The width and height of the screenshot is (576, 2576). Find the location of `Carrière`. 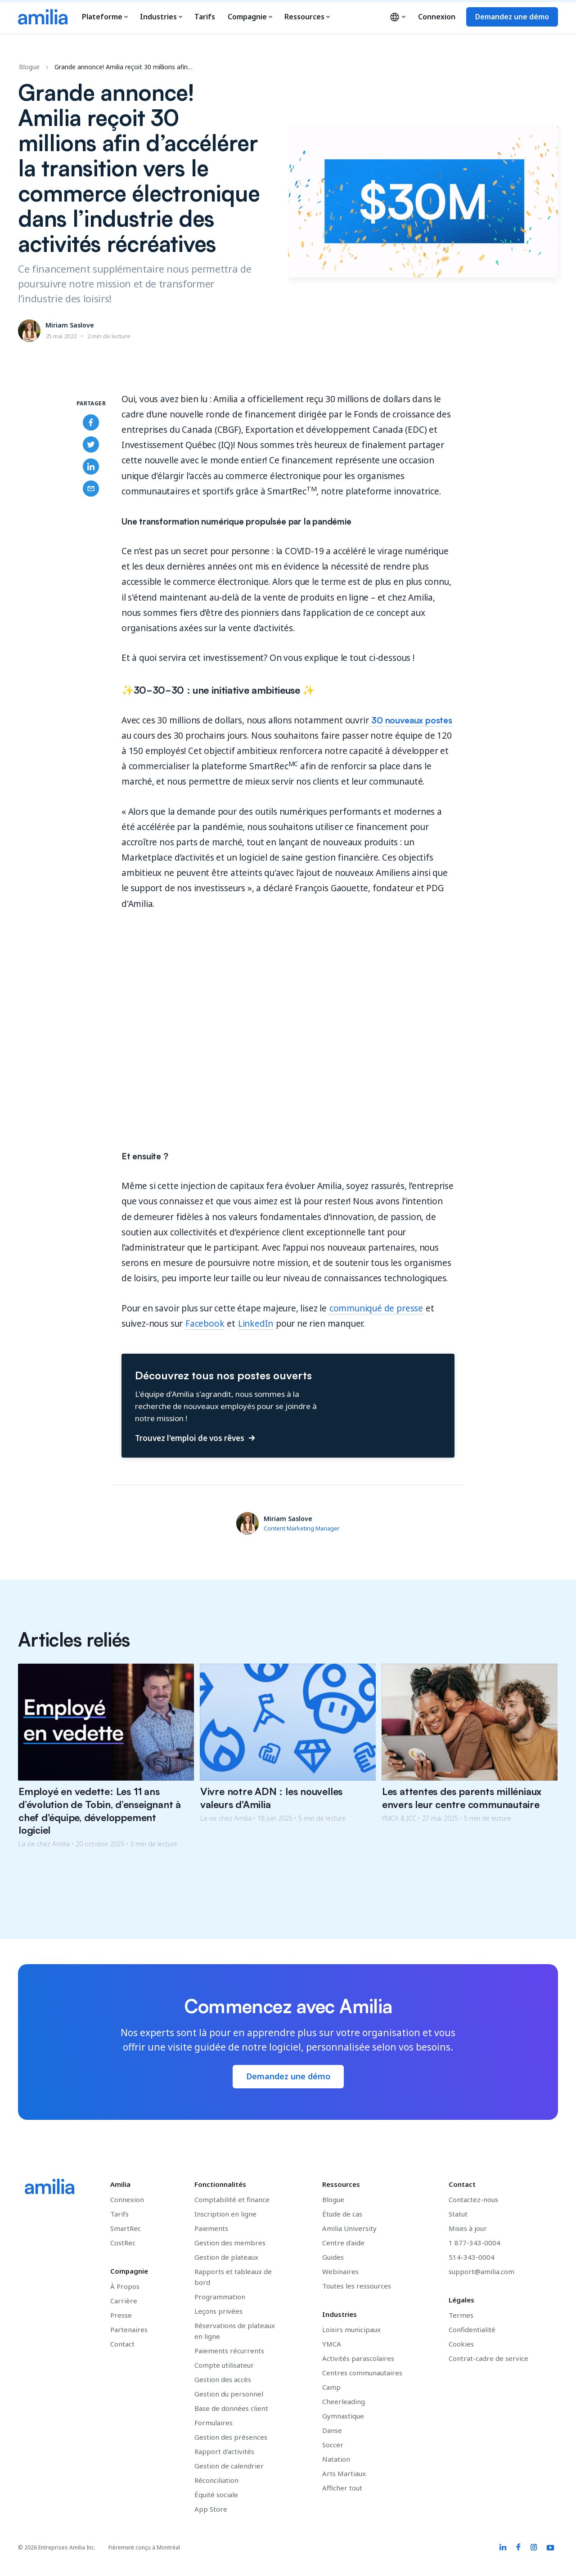

Carrière is located at coordinates (123, 2300).